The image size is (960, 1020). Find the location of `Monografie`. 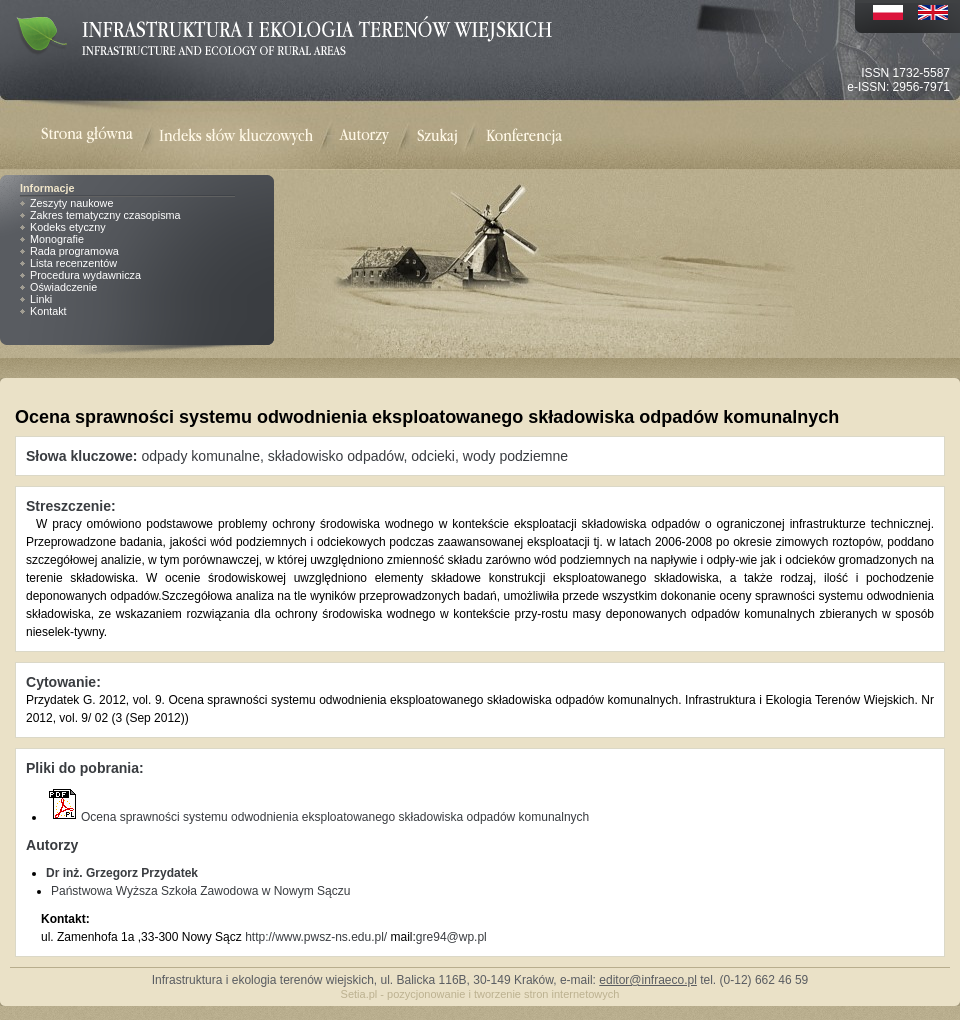

Monografie is located at coordinates (57, 239).